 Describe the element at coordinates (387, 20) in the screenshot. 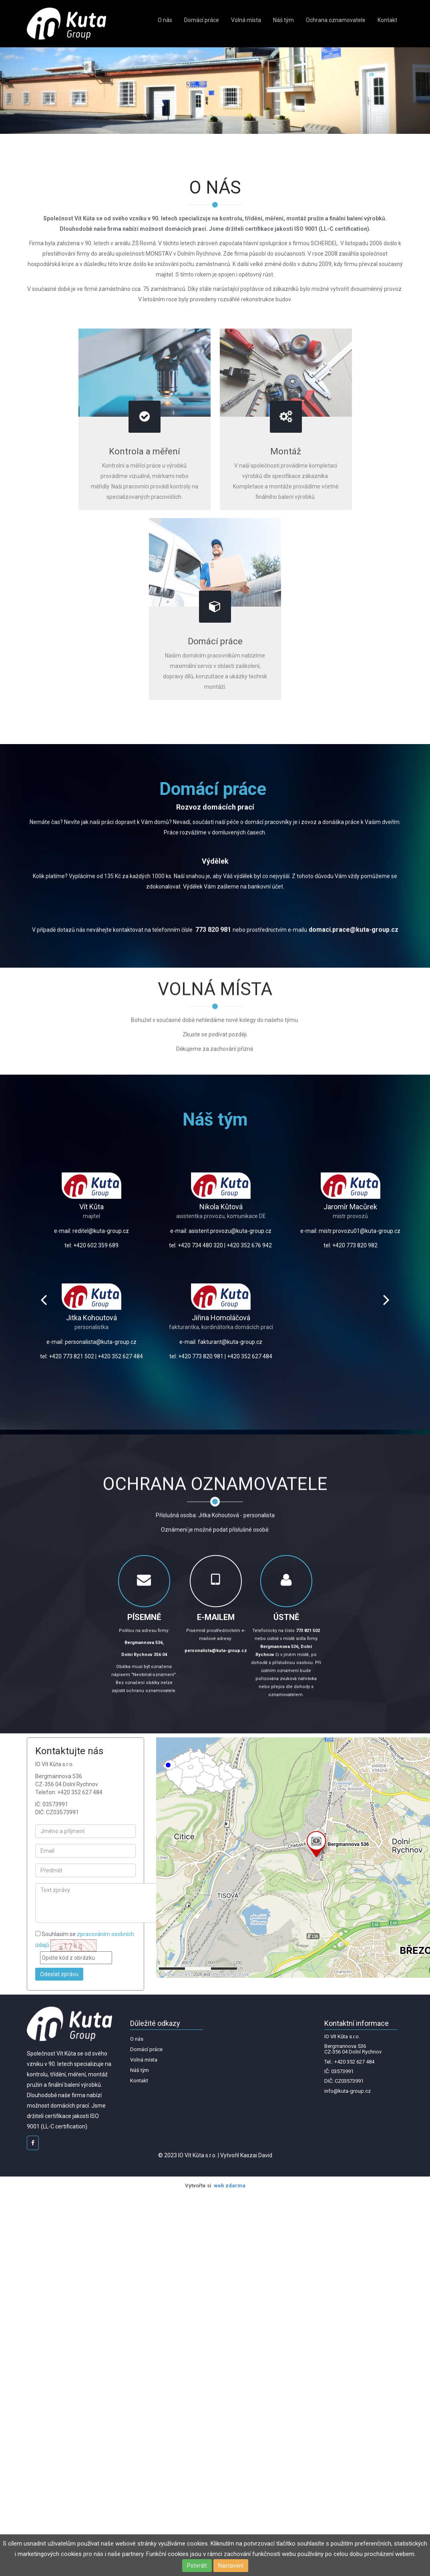

I see `Kontakt` at that location.